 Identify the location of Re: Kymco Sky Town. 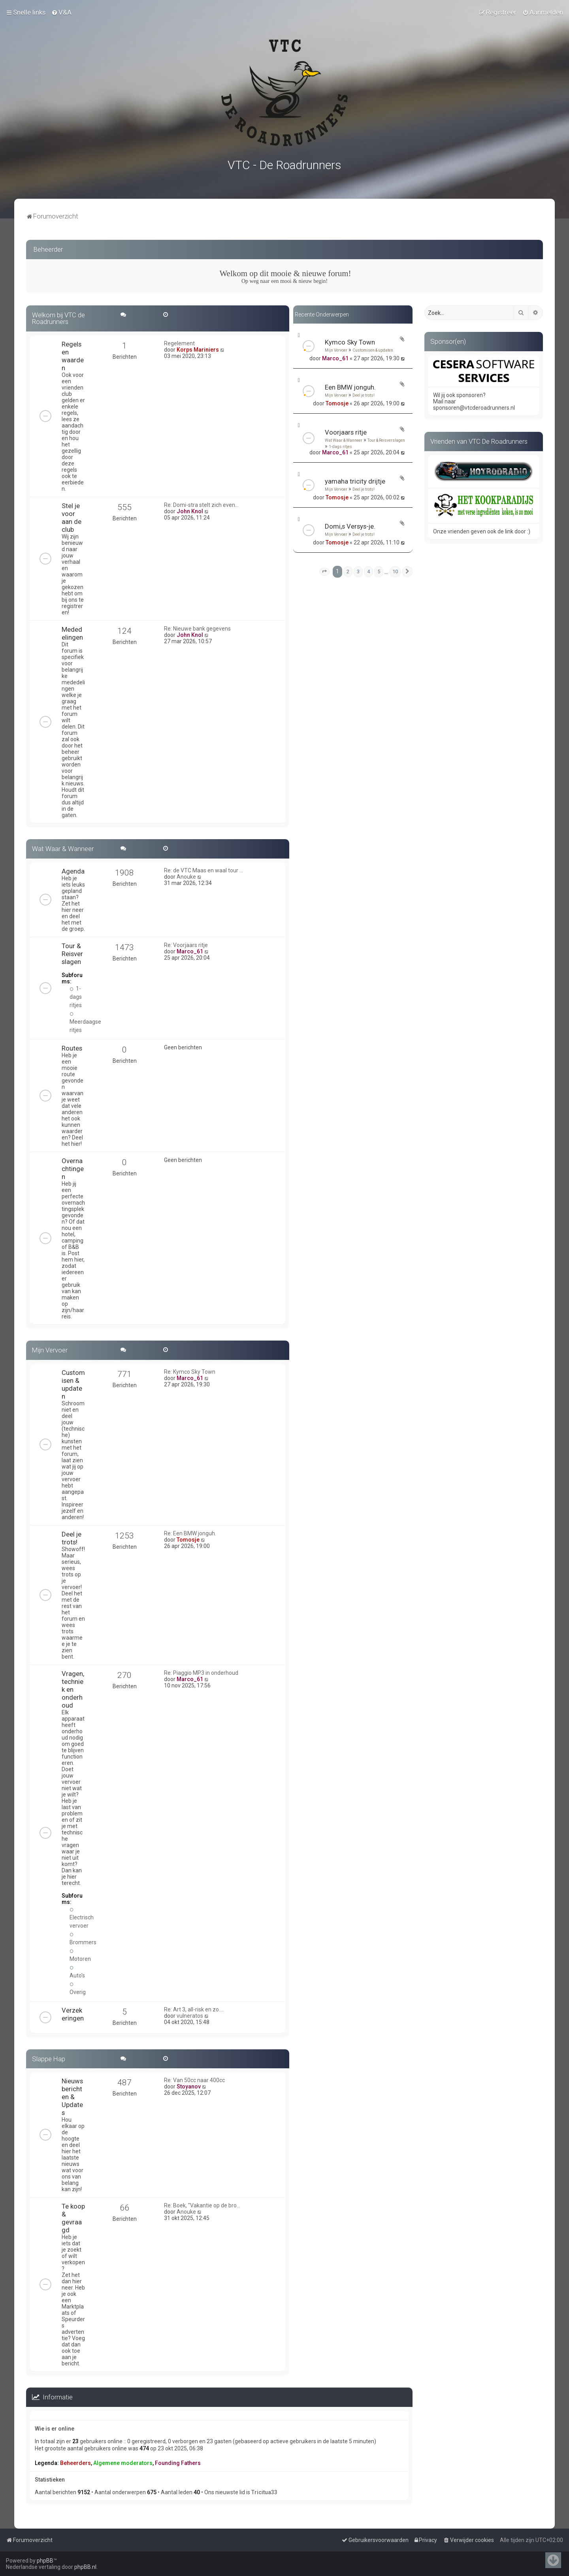
(189, 1371).